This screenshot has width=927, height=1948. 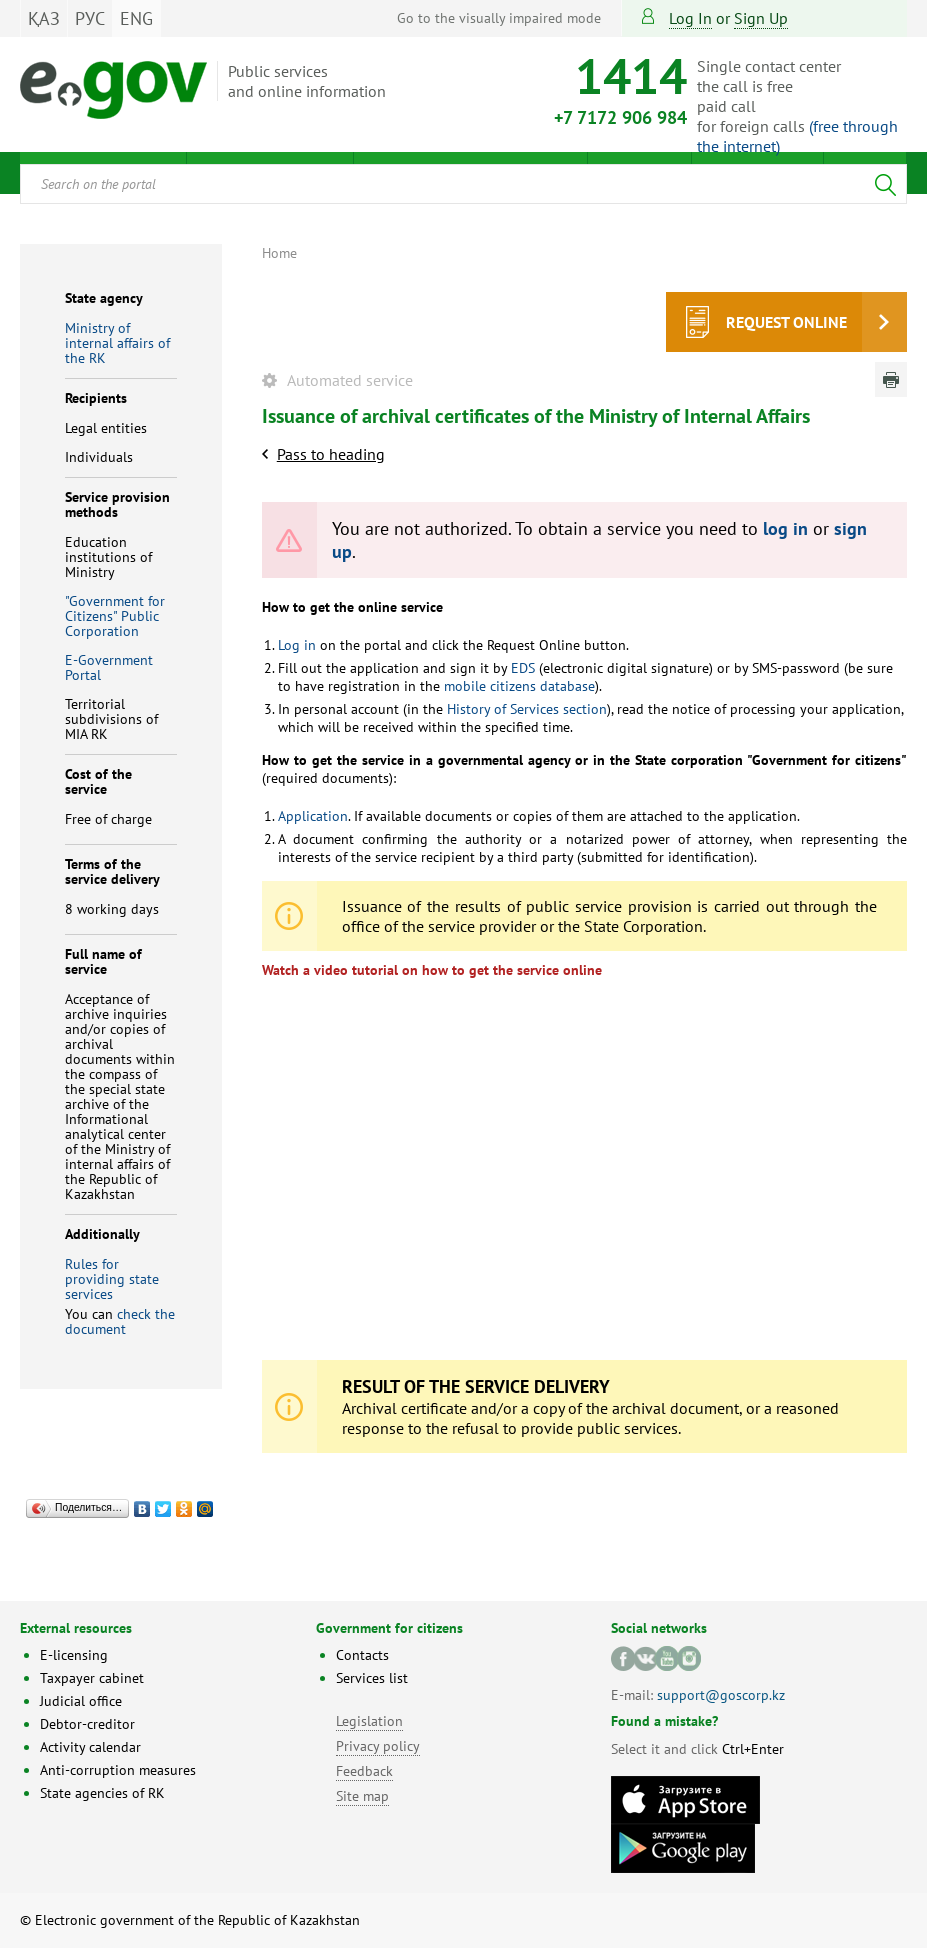 I want to click on РУС, so click(x=90, y=18).